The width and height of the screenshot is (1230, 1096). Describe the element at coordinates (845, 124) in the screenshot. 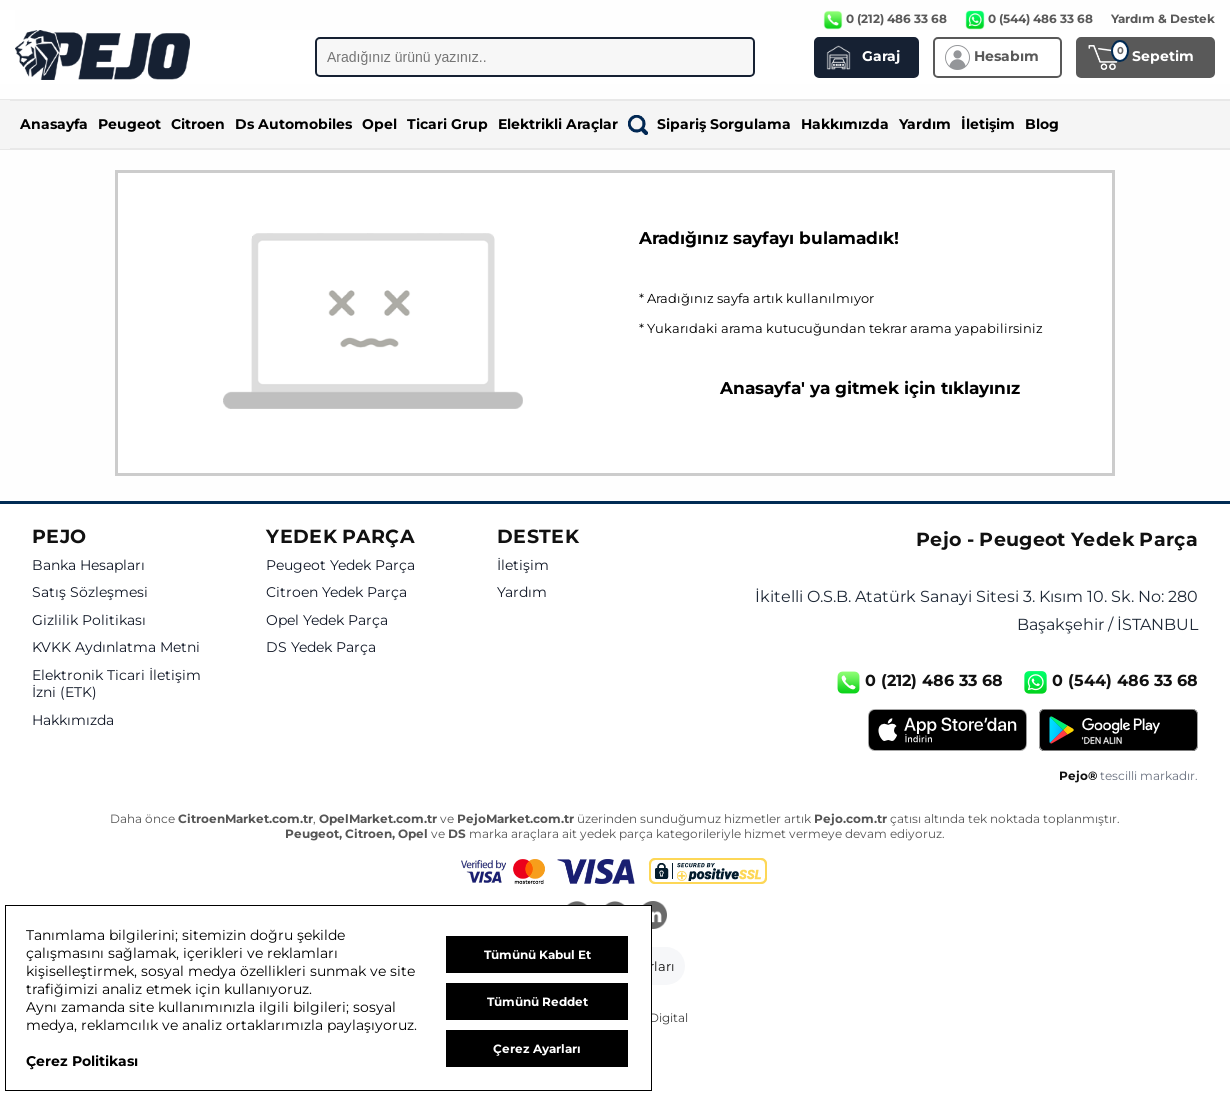

I see `Hakkımızda` at that location.